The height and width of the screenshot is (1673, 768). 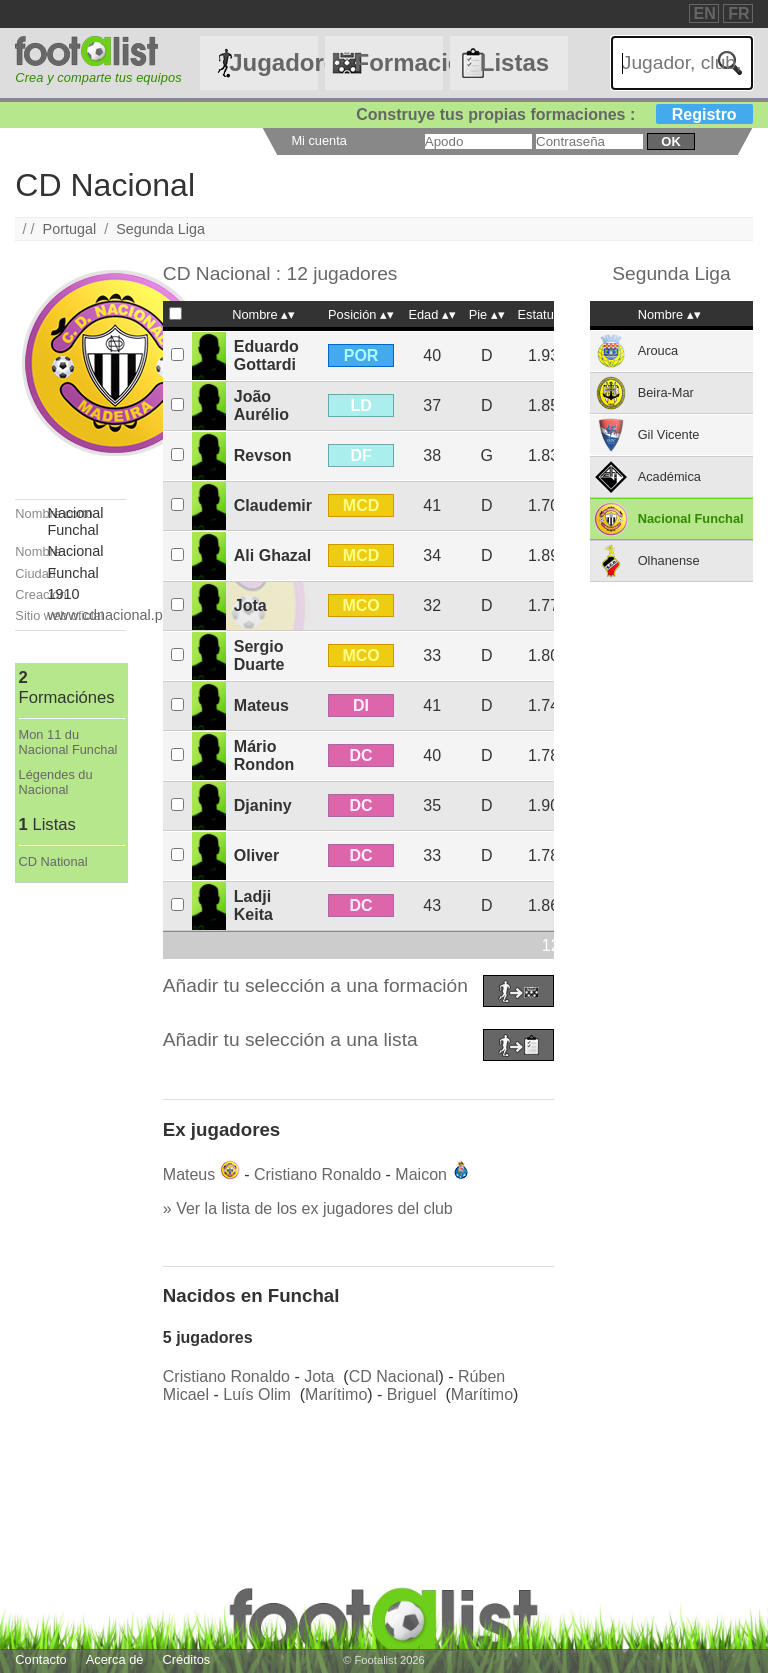 What do you see at coordinates (514, 62) in the screenshot?
I see `Listas` at bounding box center [514, 62].